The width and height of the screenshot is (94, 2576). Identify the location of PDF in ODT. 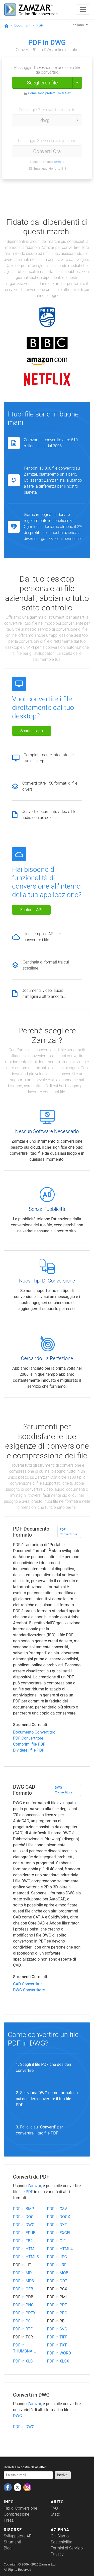
(57, 2281).